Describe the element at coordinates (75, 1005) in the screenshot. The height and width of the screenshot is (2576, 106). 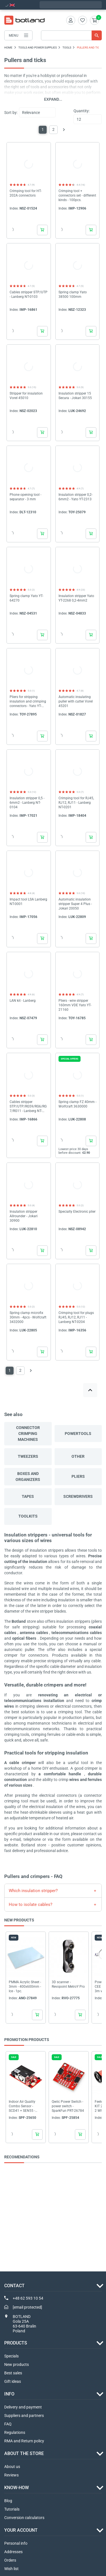
I see `Pliers - wire stripper 160mm VDE Yato YT-21160` at that location.